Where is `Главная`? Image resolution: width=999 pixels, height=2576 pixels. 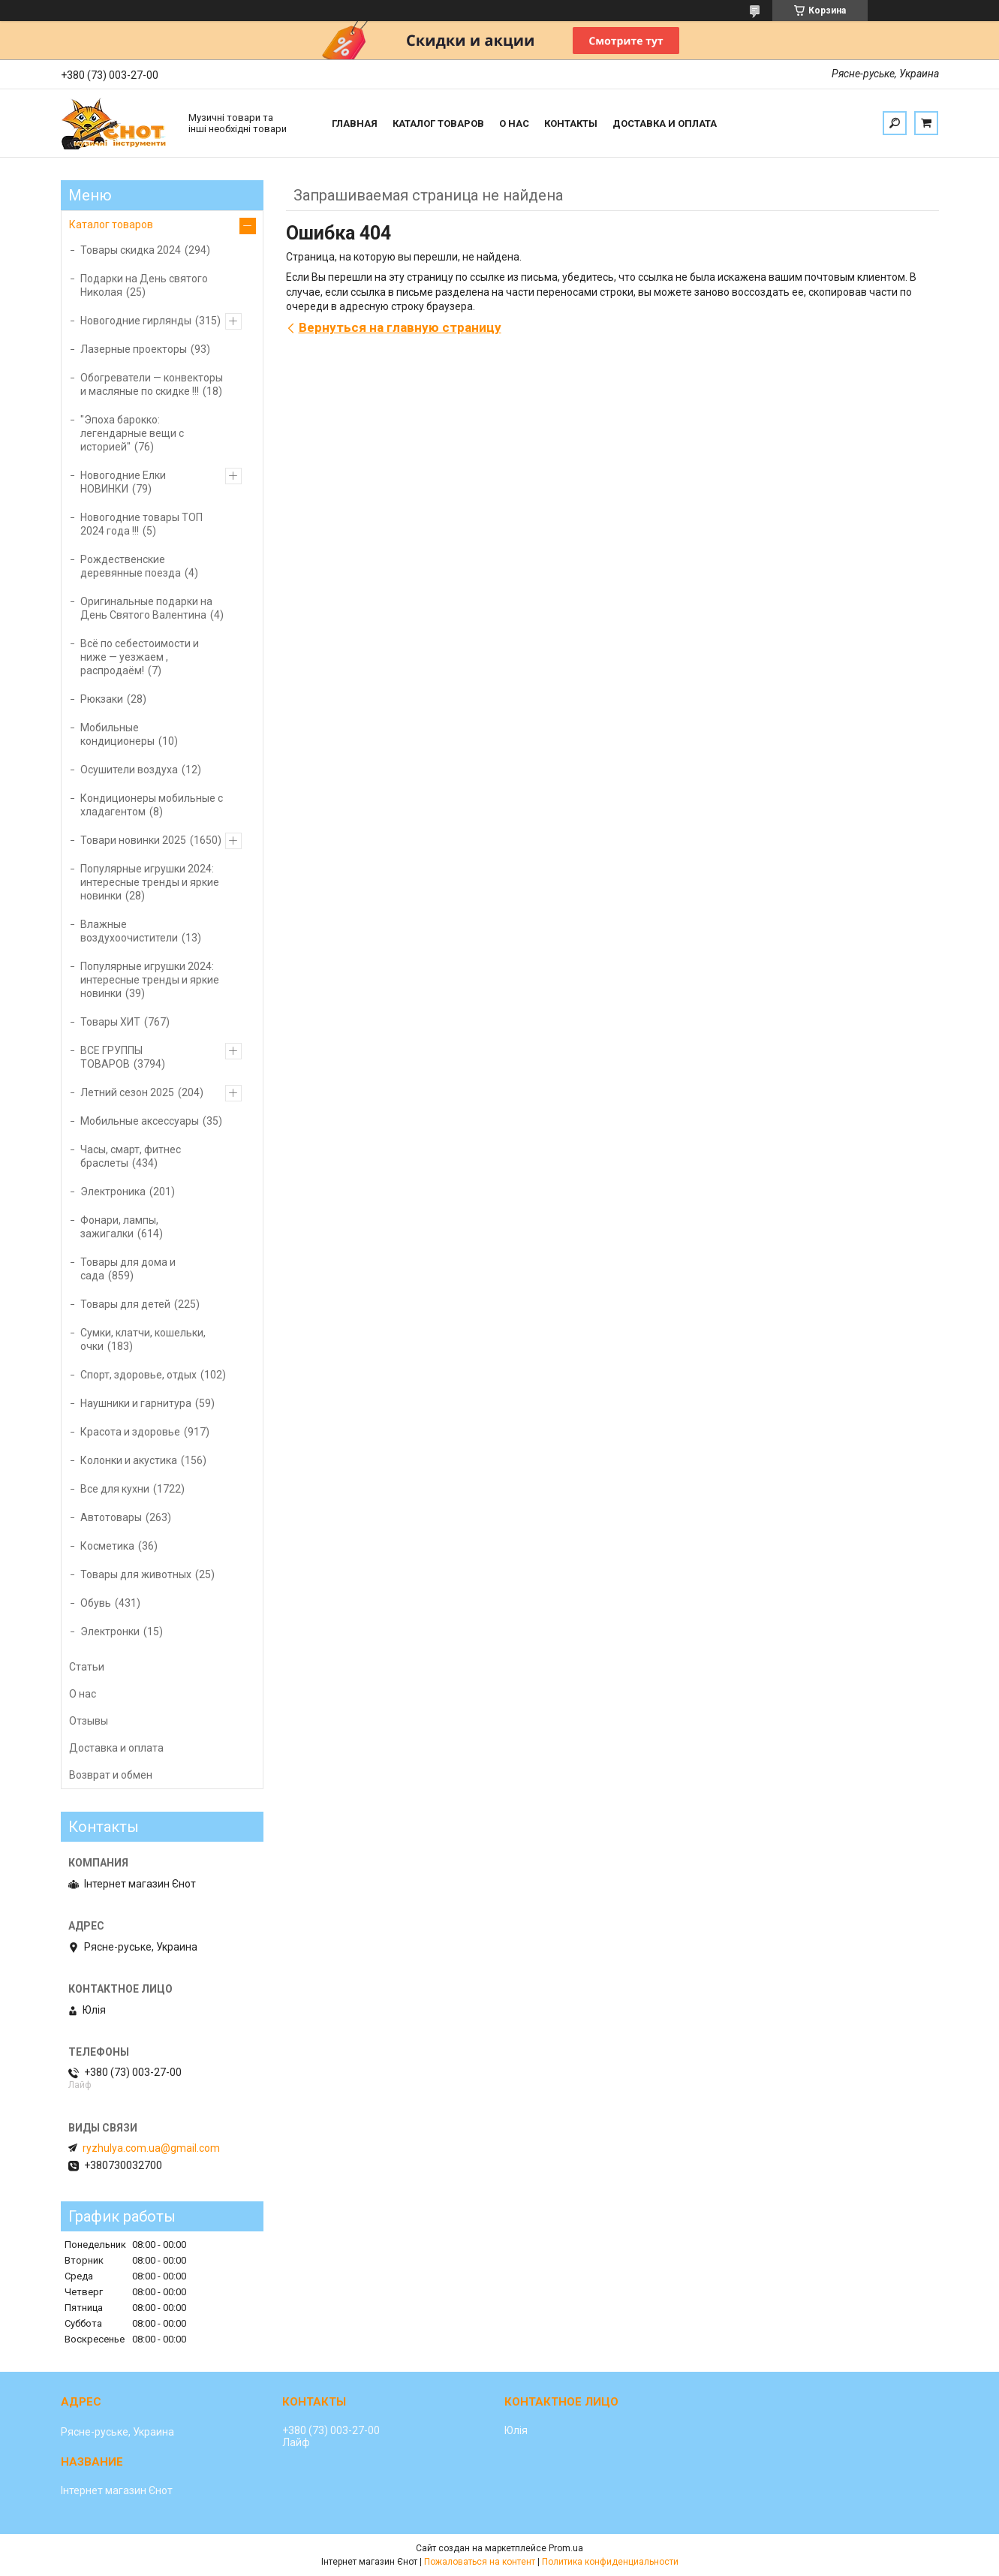
Главная is located at coordinates (355, 123).